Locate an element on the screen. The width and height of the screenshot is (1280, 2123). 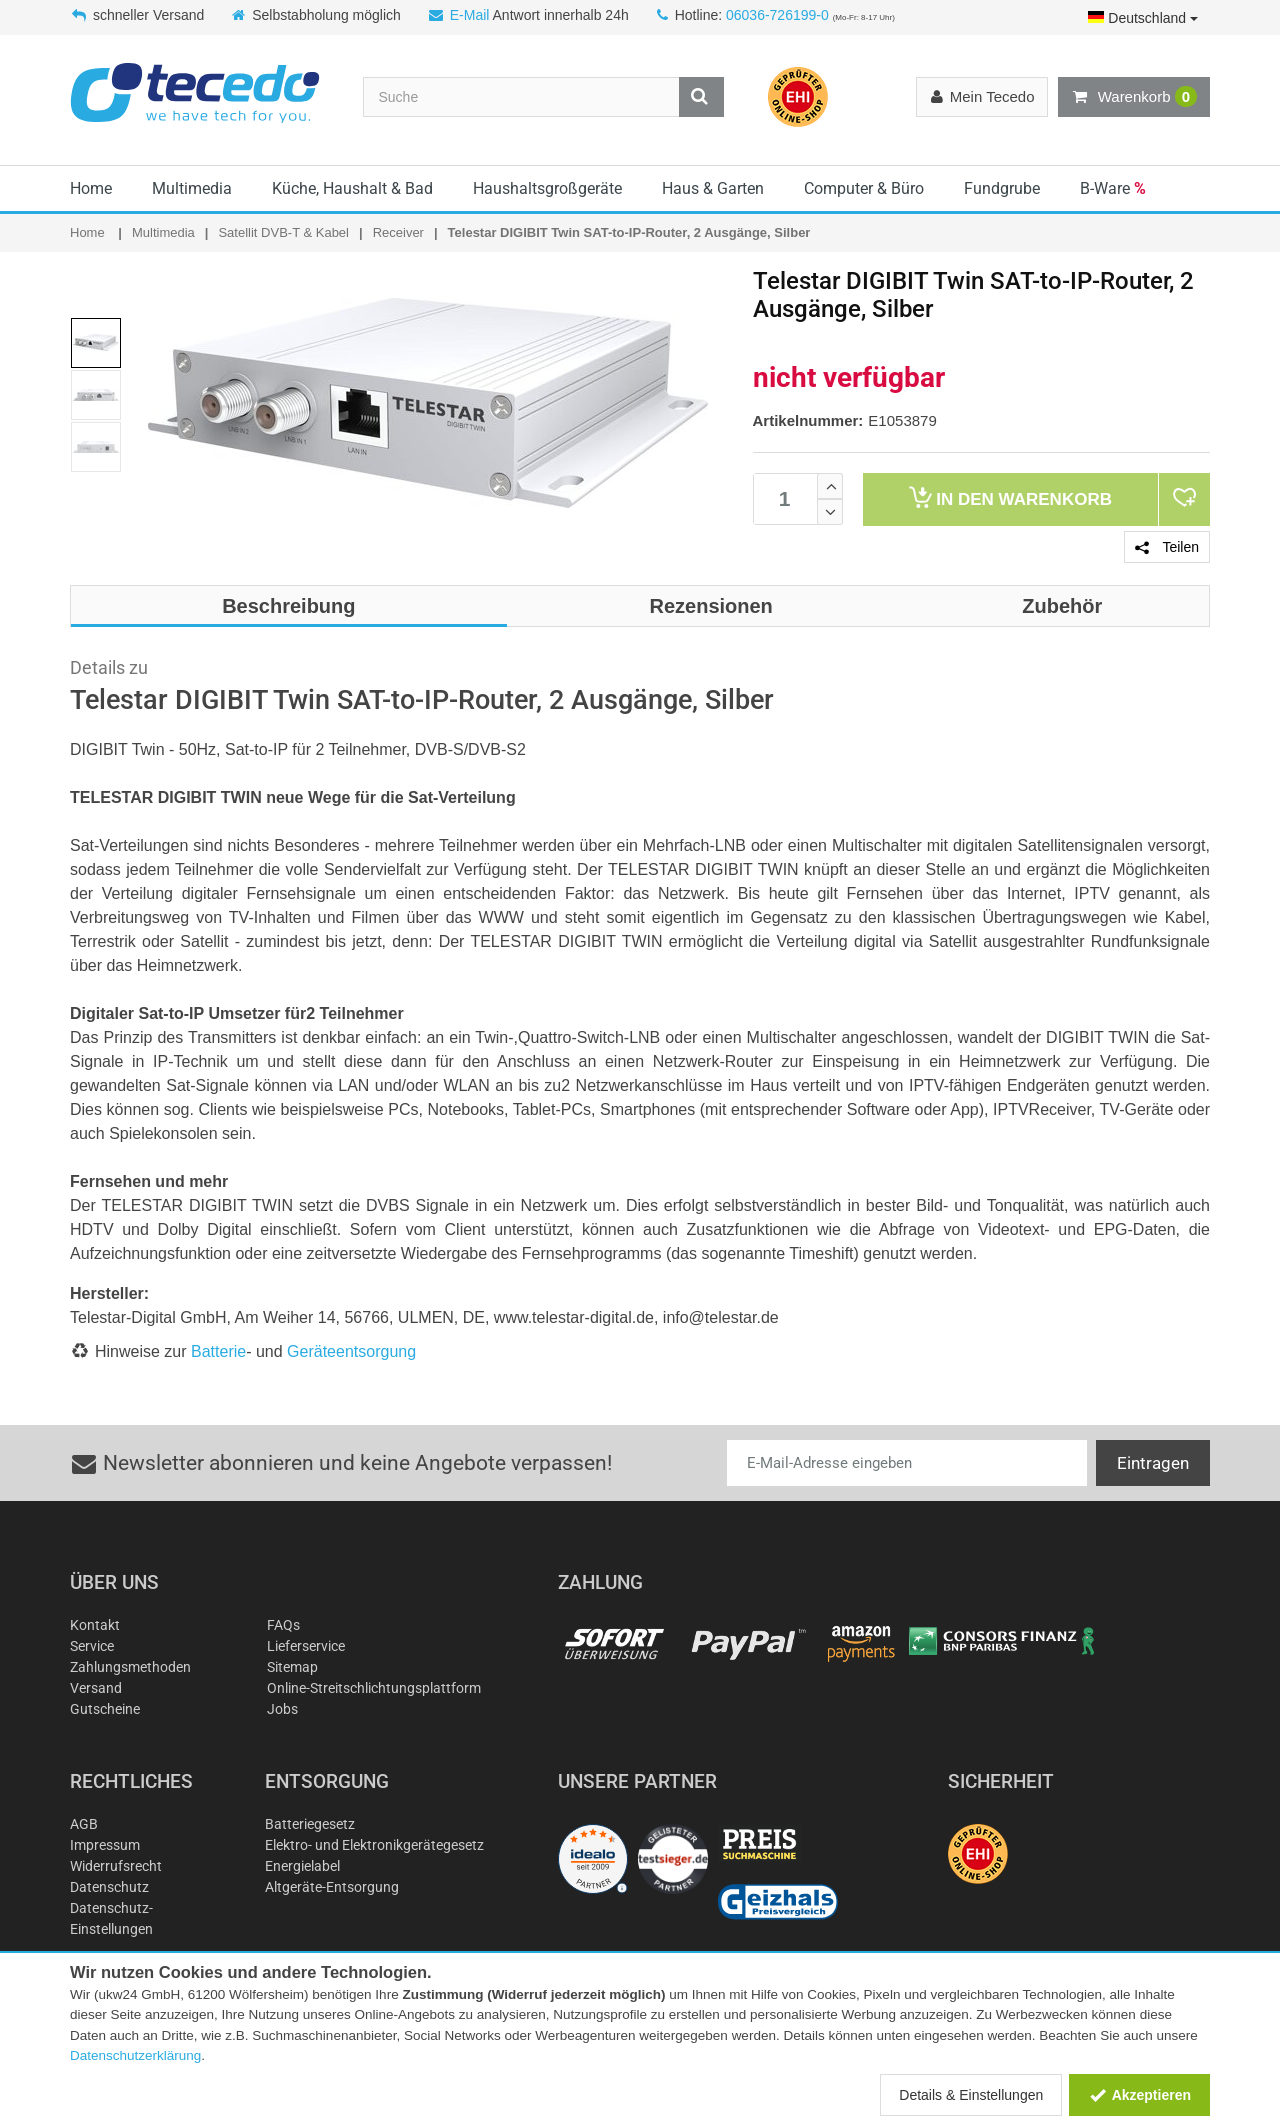
Deutschland is located at coordinates (1143, 18).